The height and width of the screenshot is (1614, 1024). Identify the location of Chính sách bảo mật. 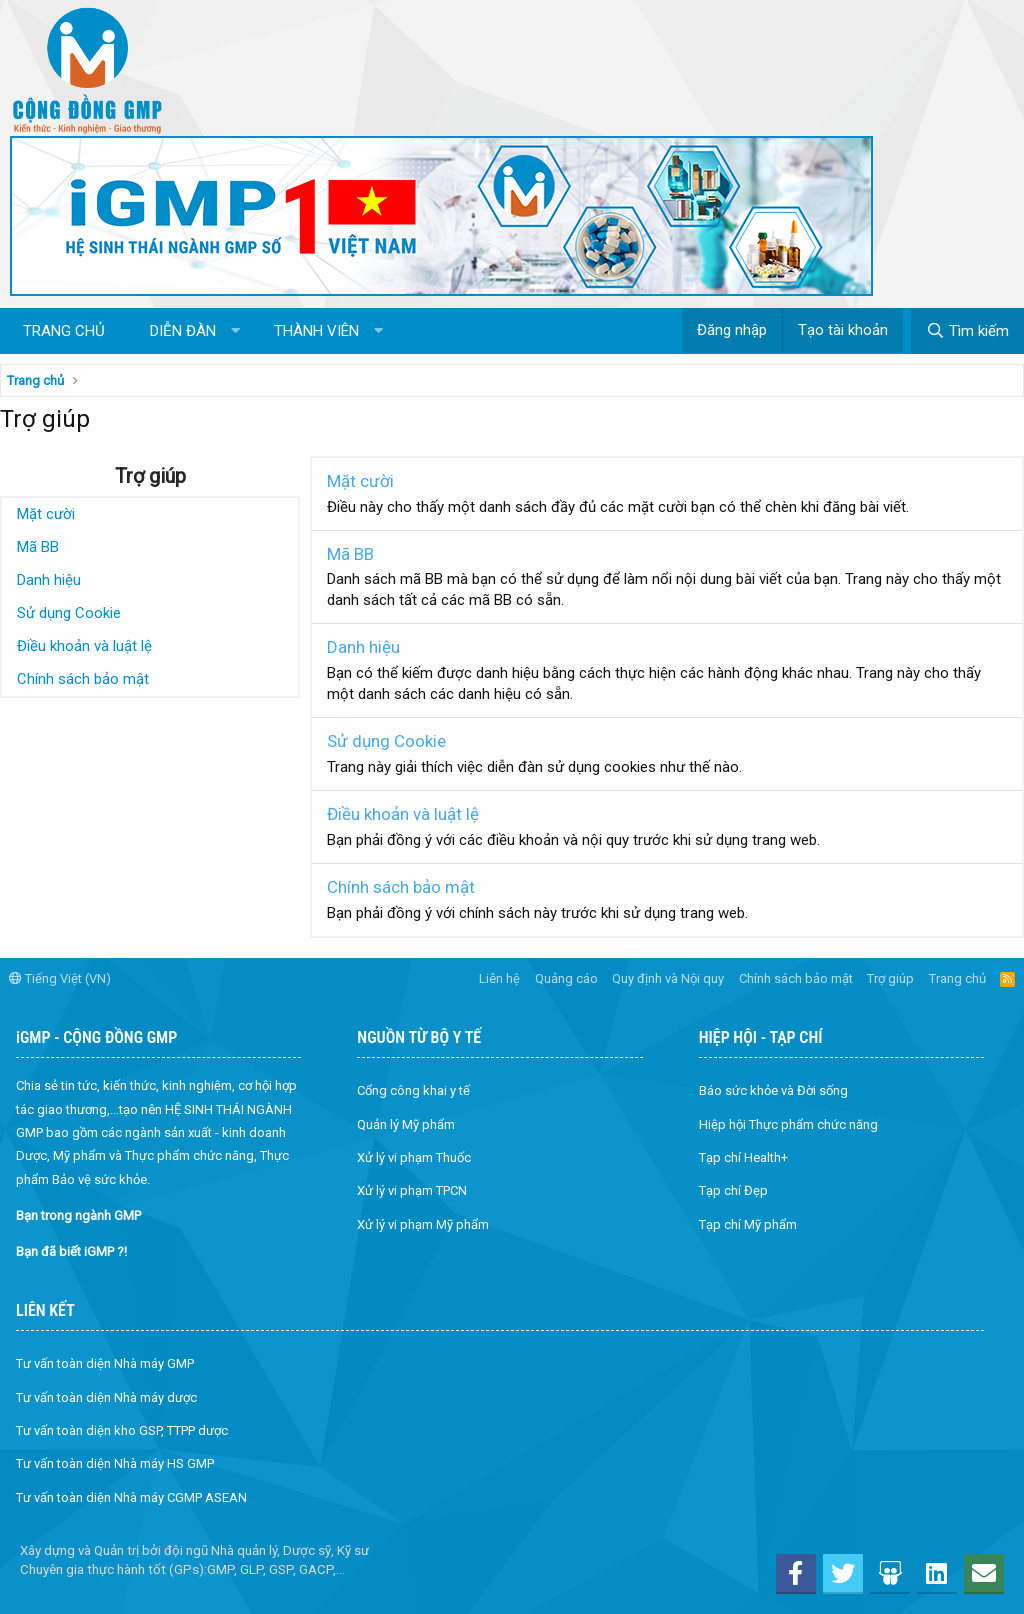
(83, 679).